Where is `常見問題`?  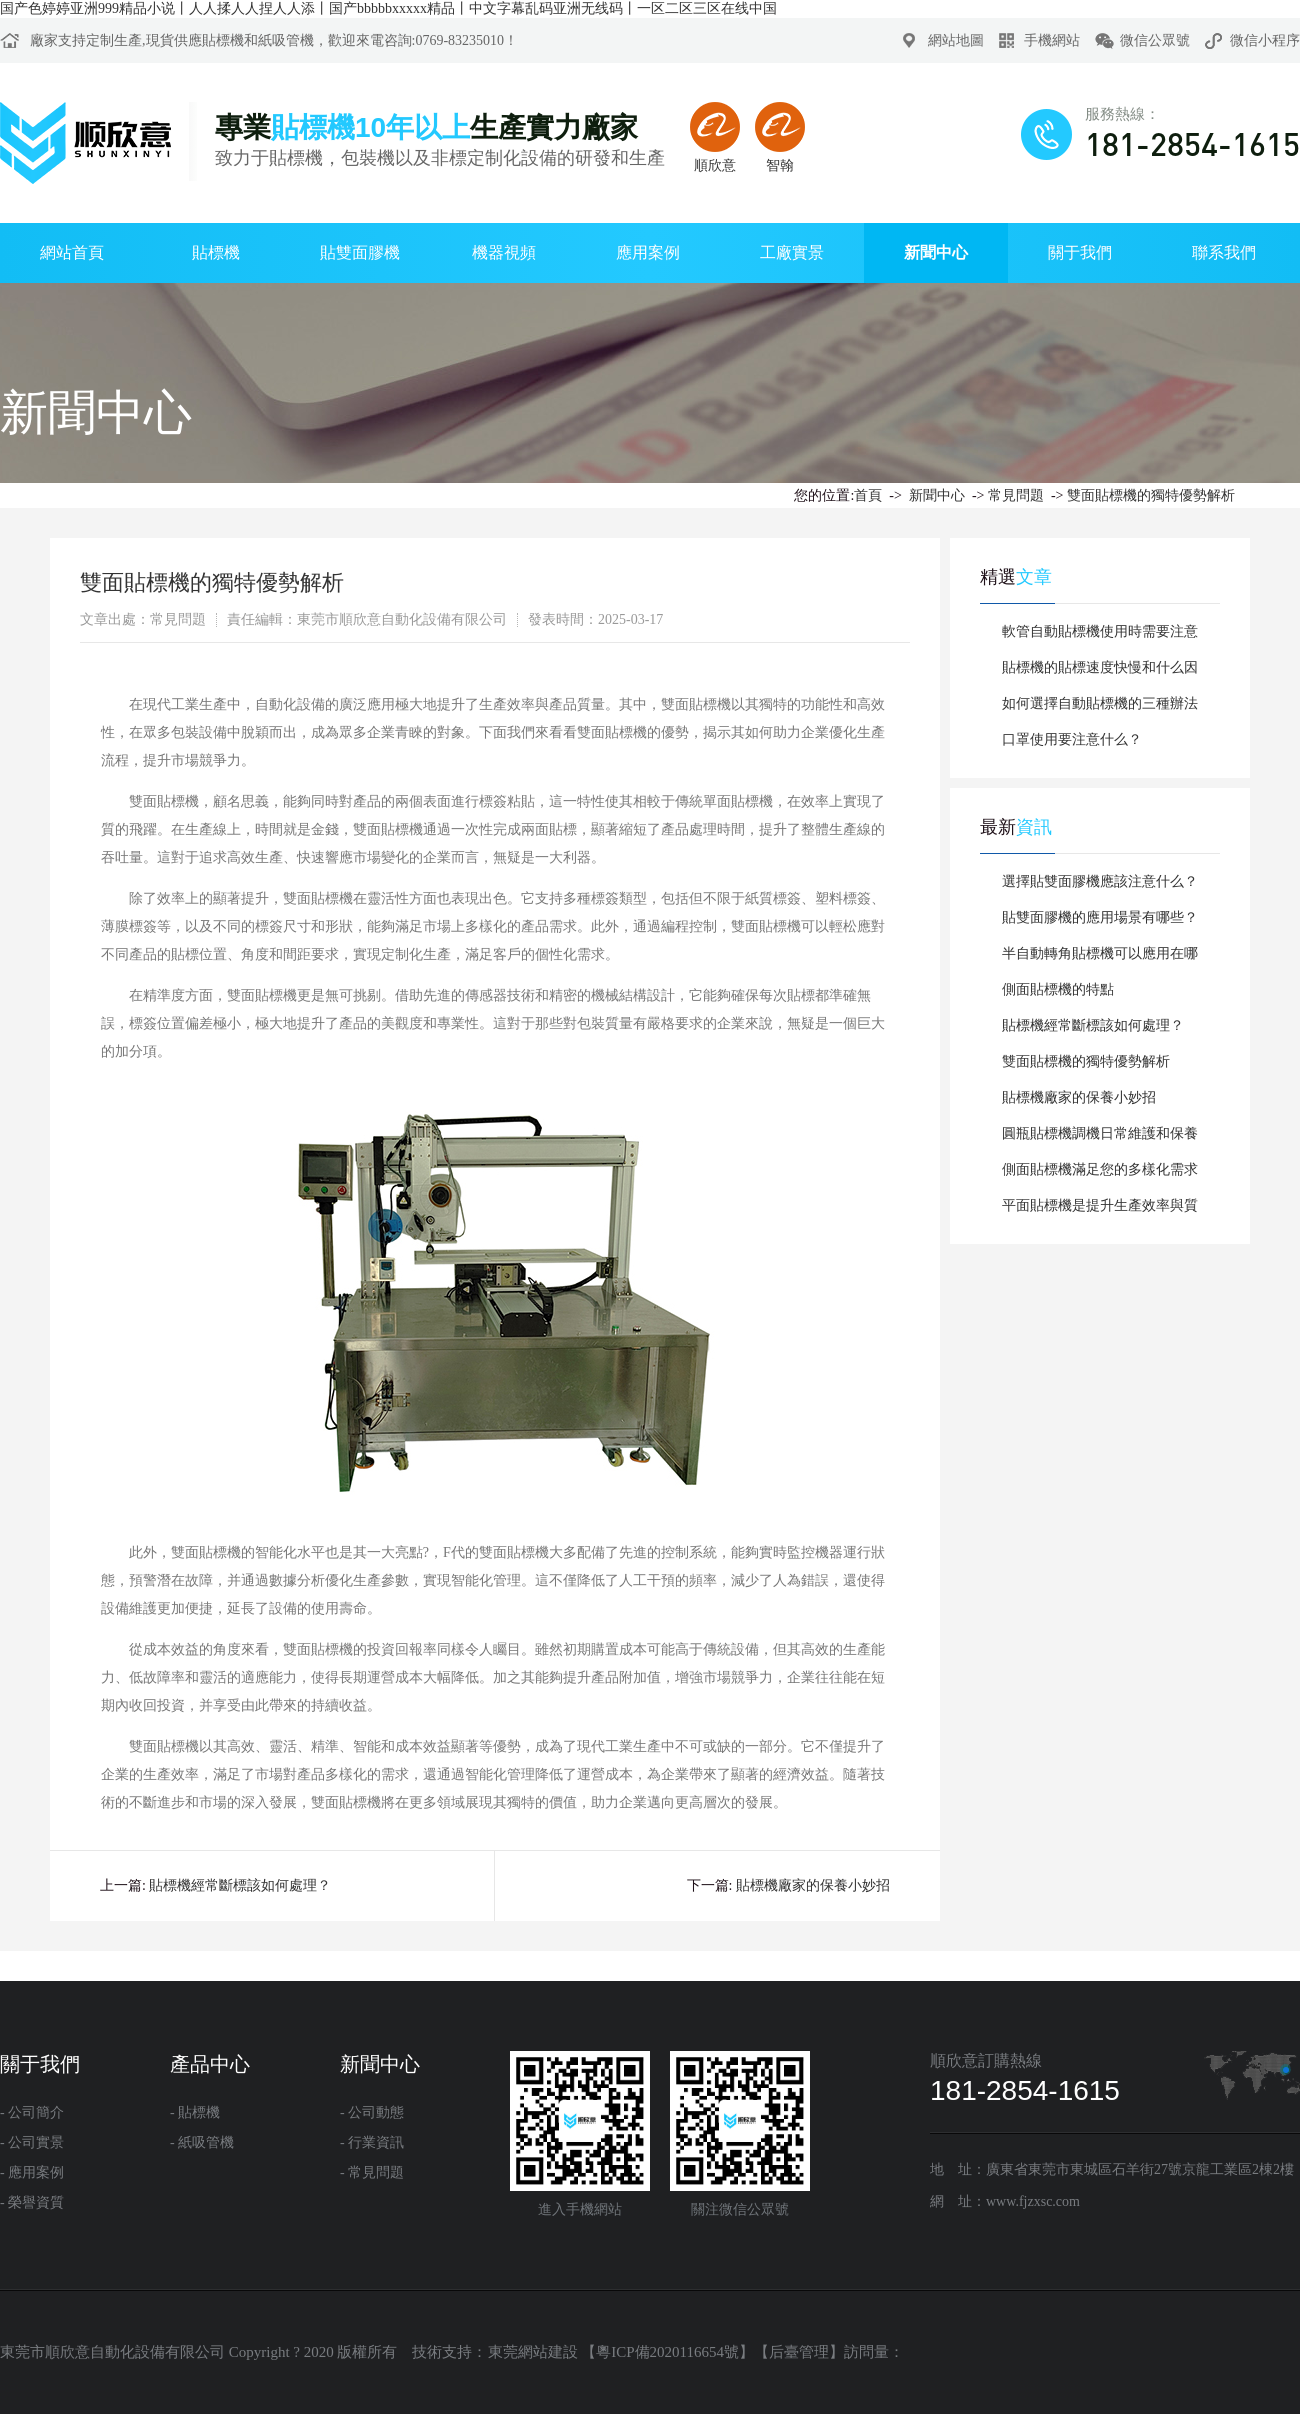 常見問題 is located at coordinates (1016, 495).